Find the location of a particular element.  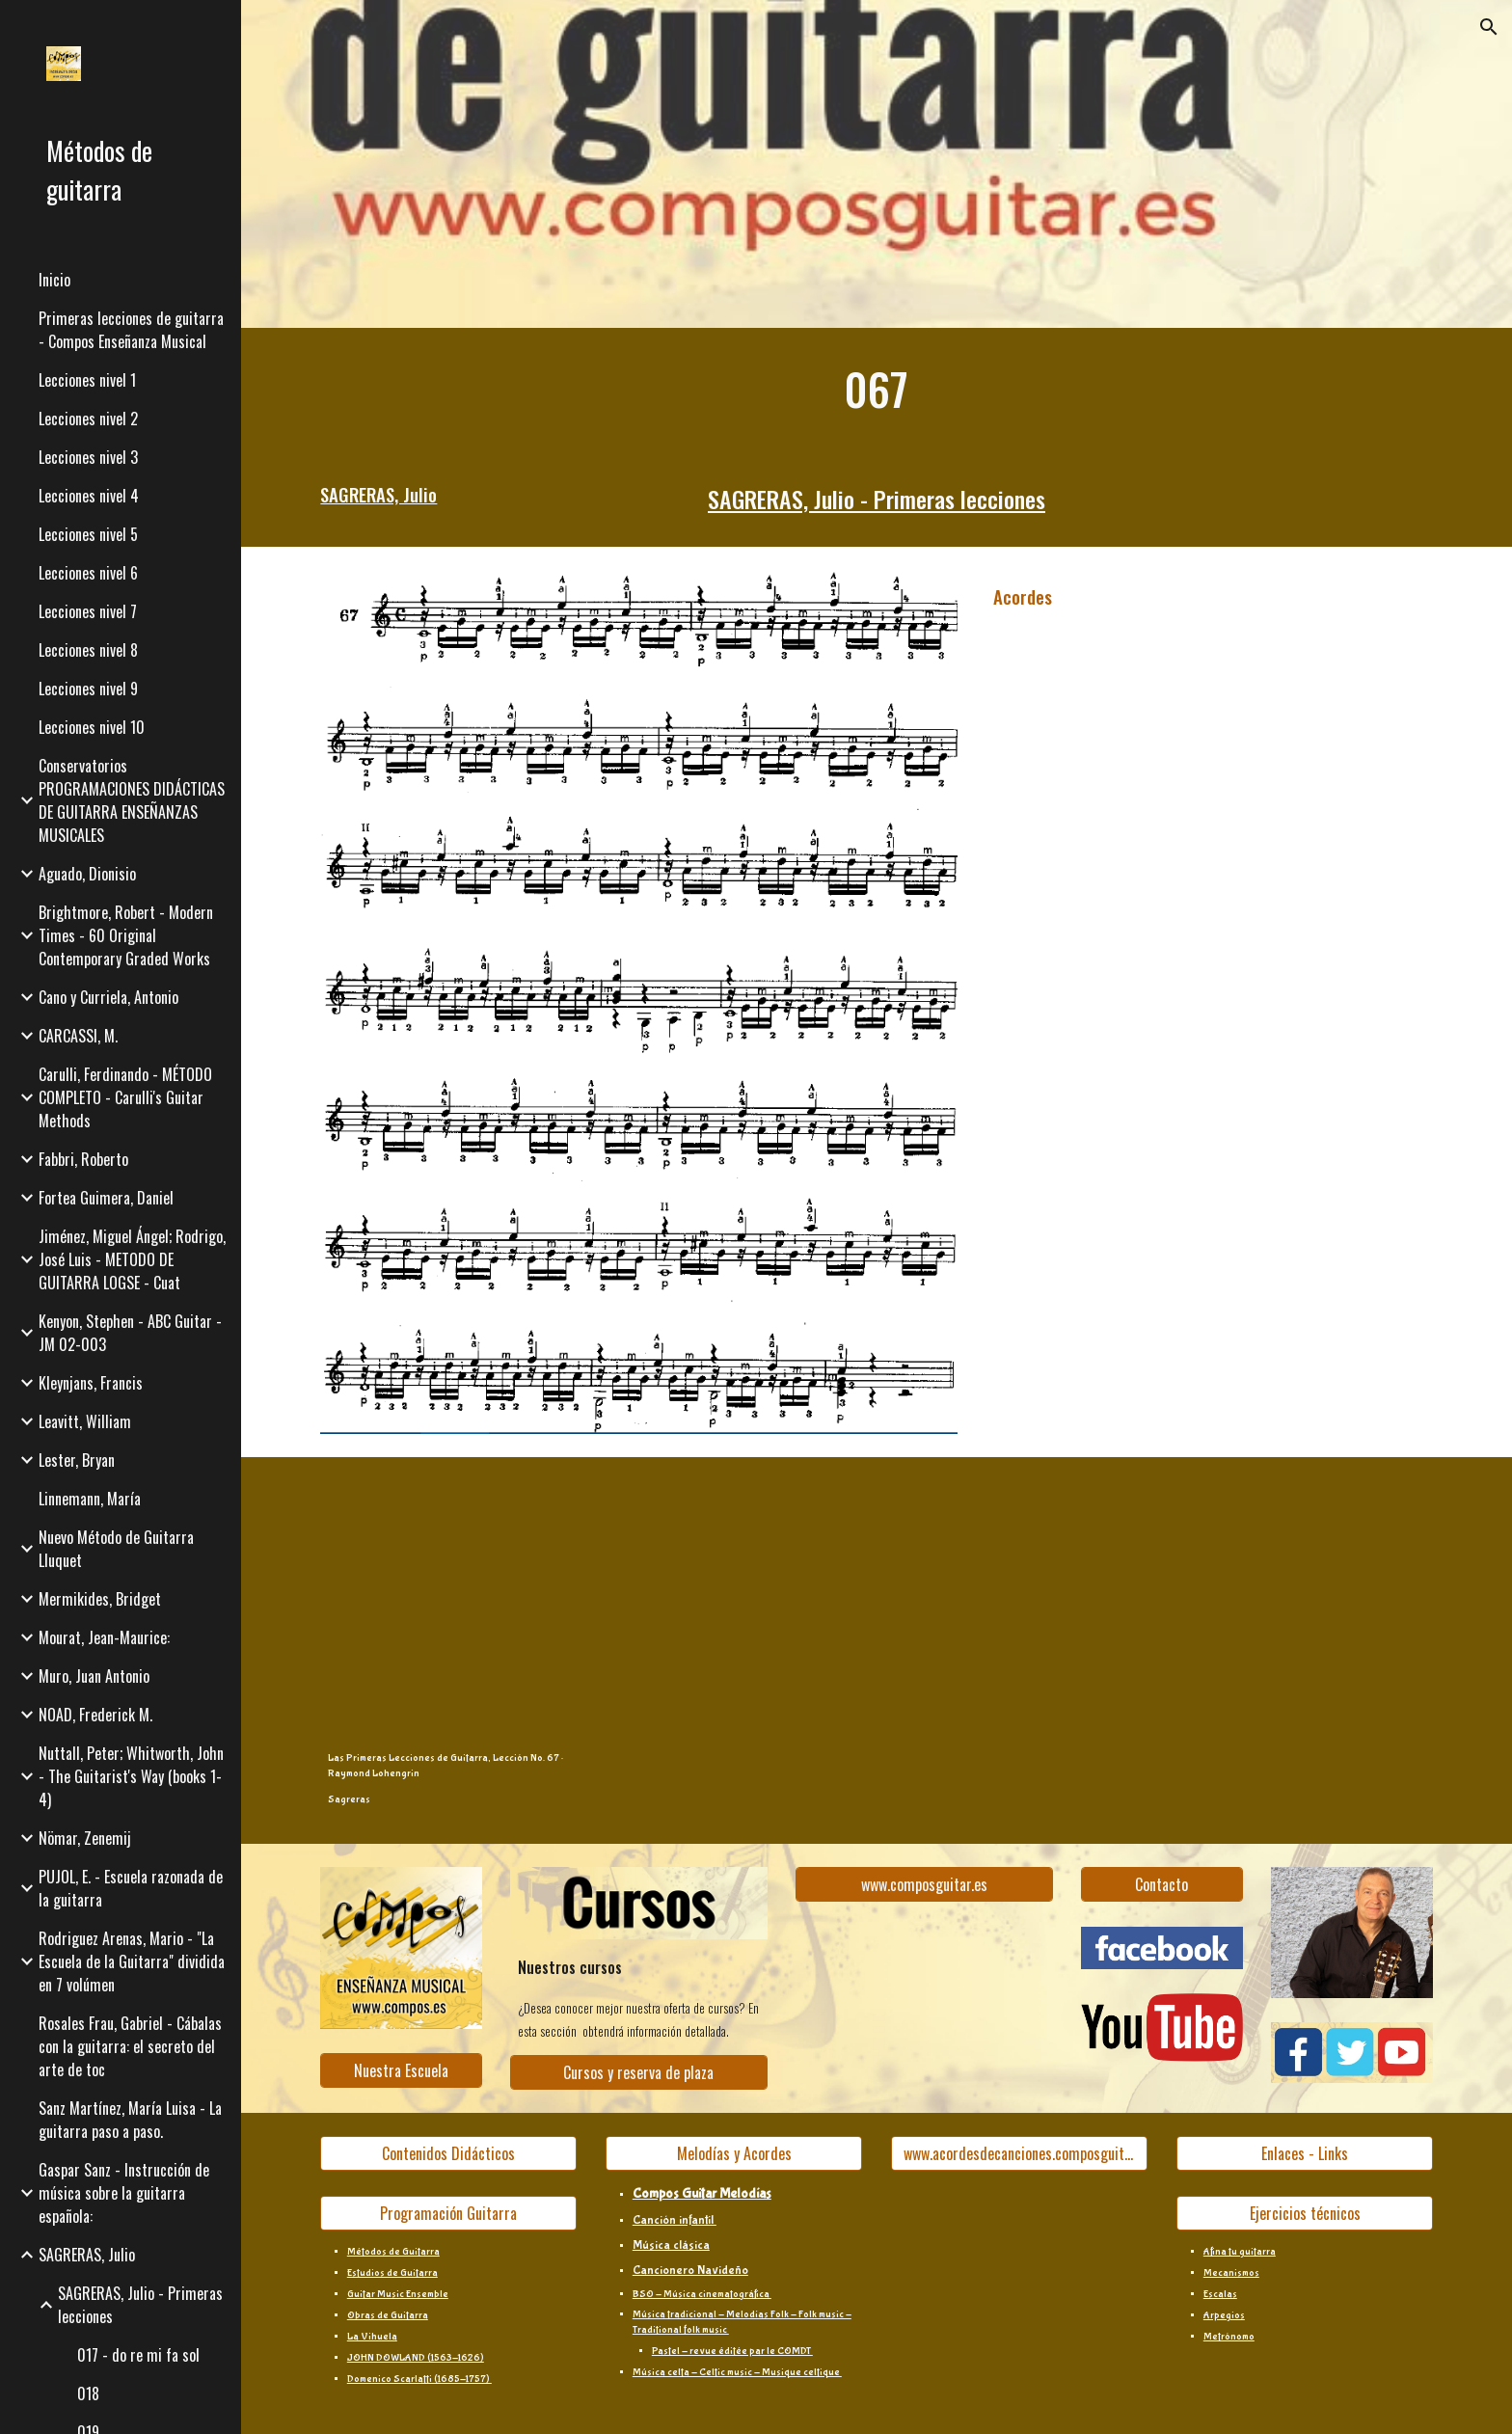

SAGRERAS, Julio [link] is located at coordinates (87, 2254).